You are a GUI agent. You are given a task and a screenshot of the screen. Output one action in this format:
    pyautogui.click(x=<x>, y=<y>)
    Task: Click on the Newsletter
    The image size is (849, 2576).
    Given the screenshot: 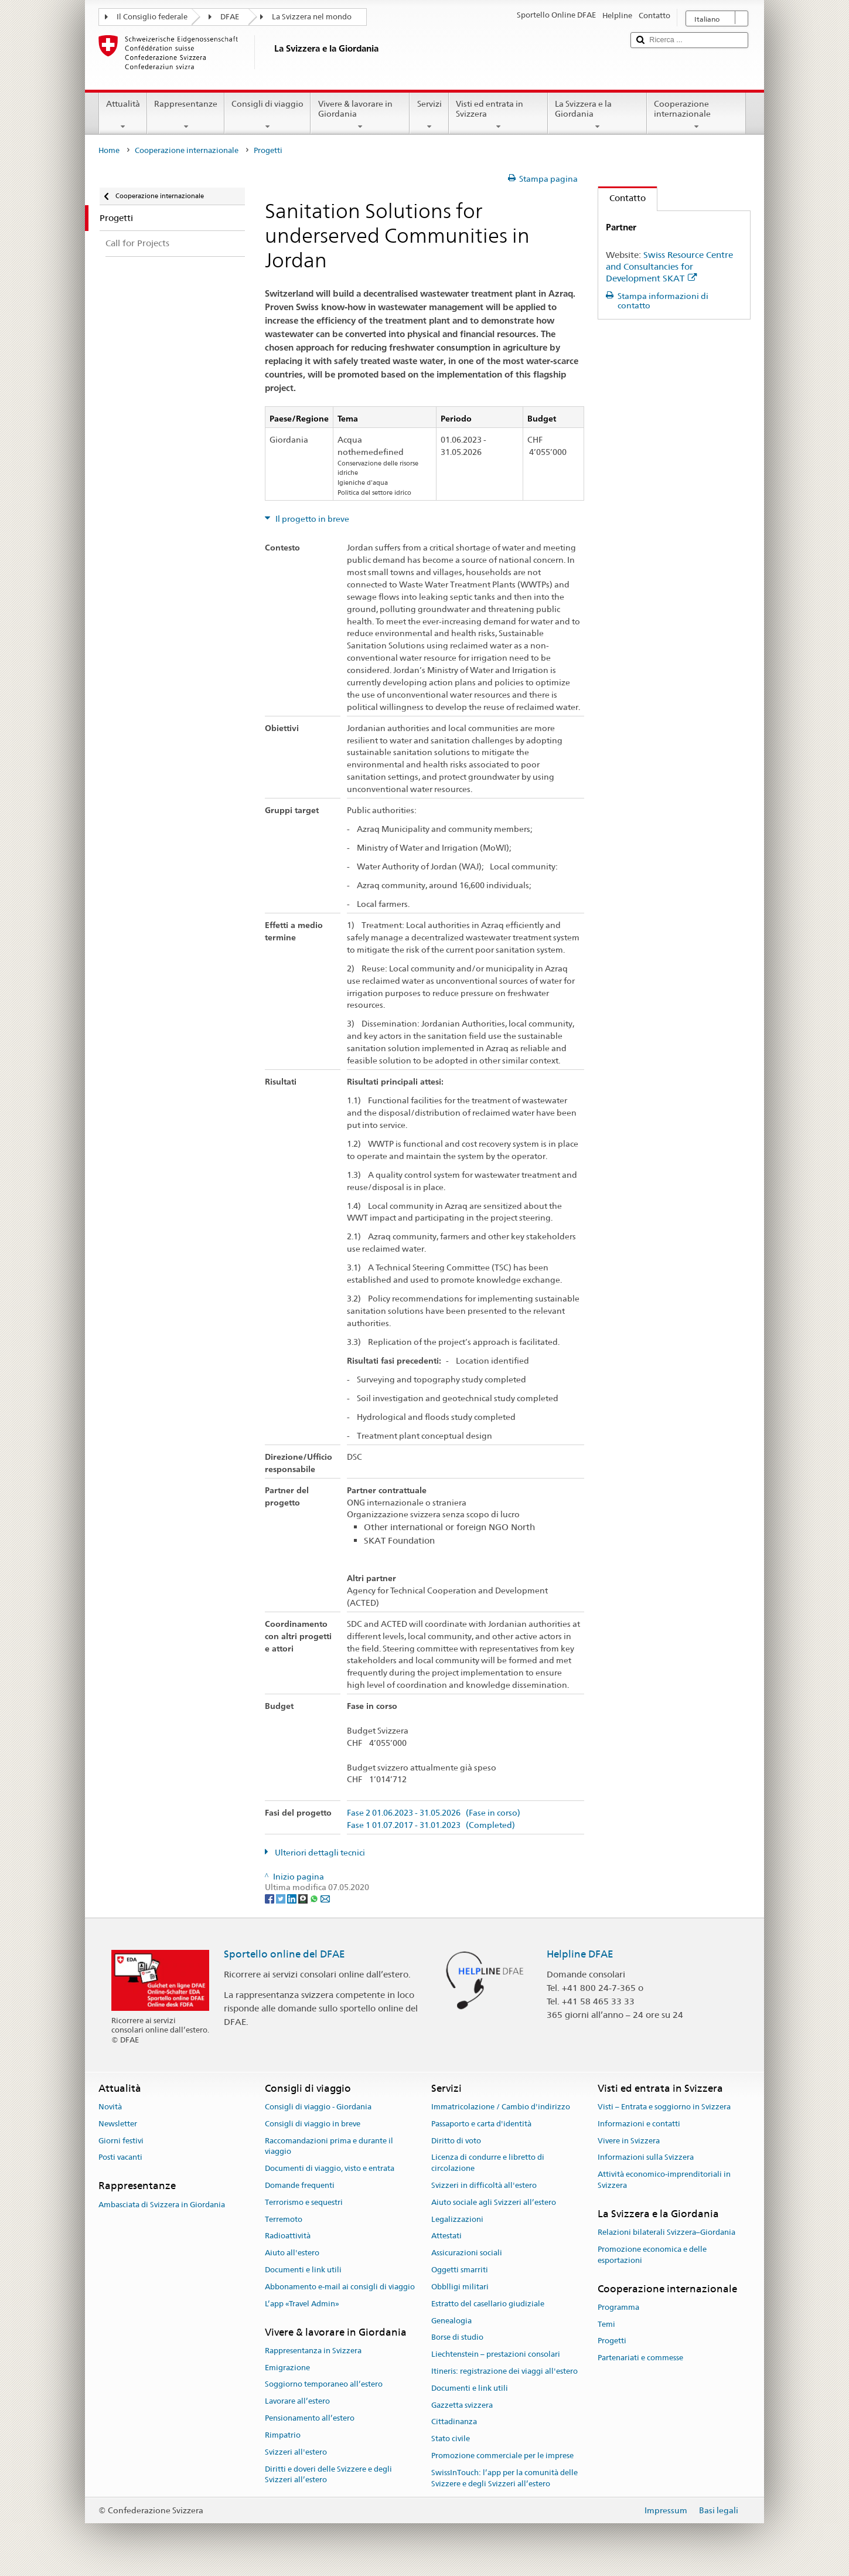 What is the action you would take?
    pyautogui.click(x=117, y=2123)
    